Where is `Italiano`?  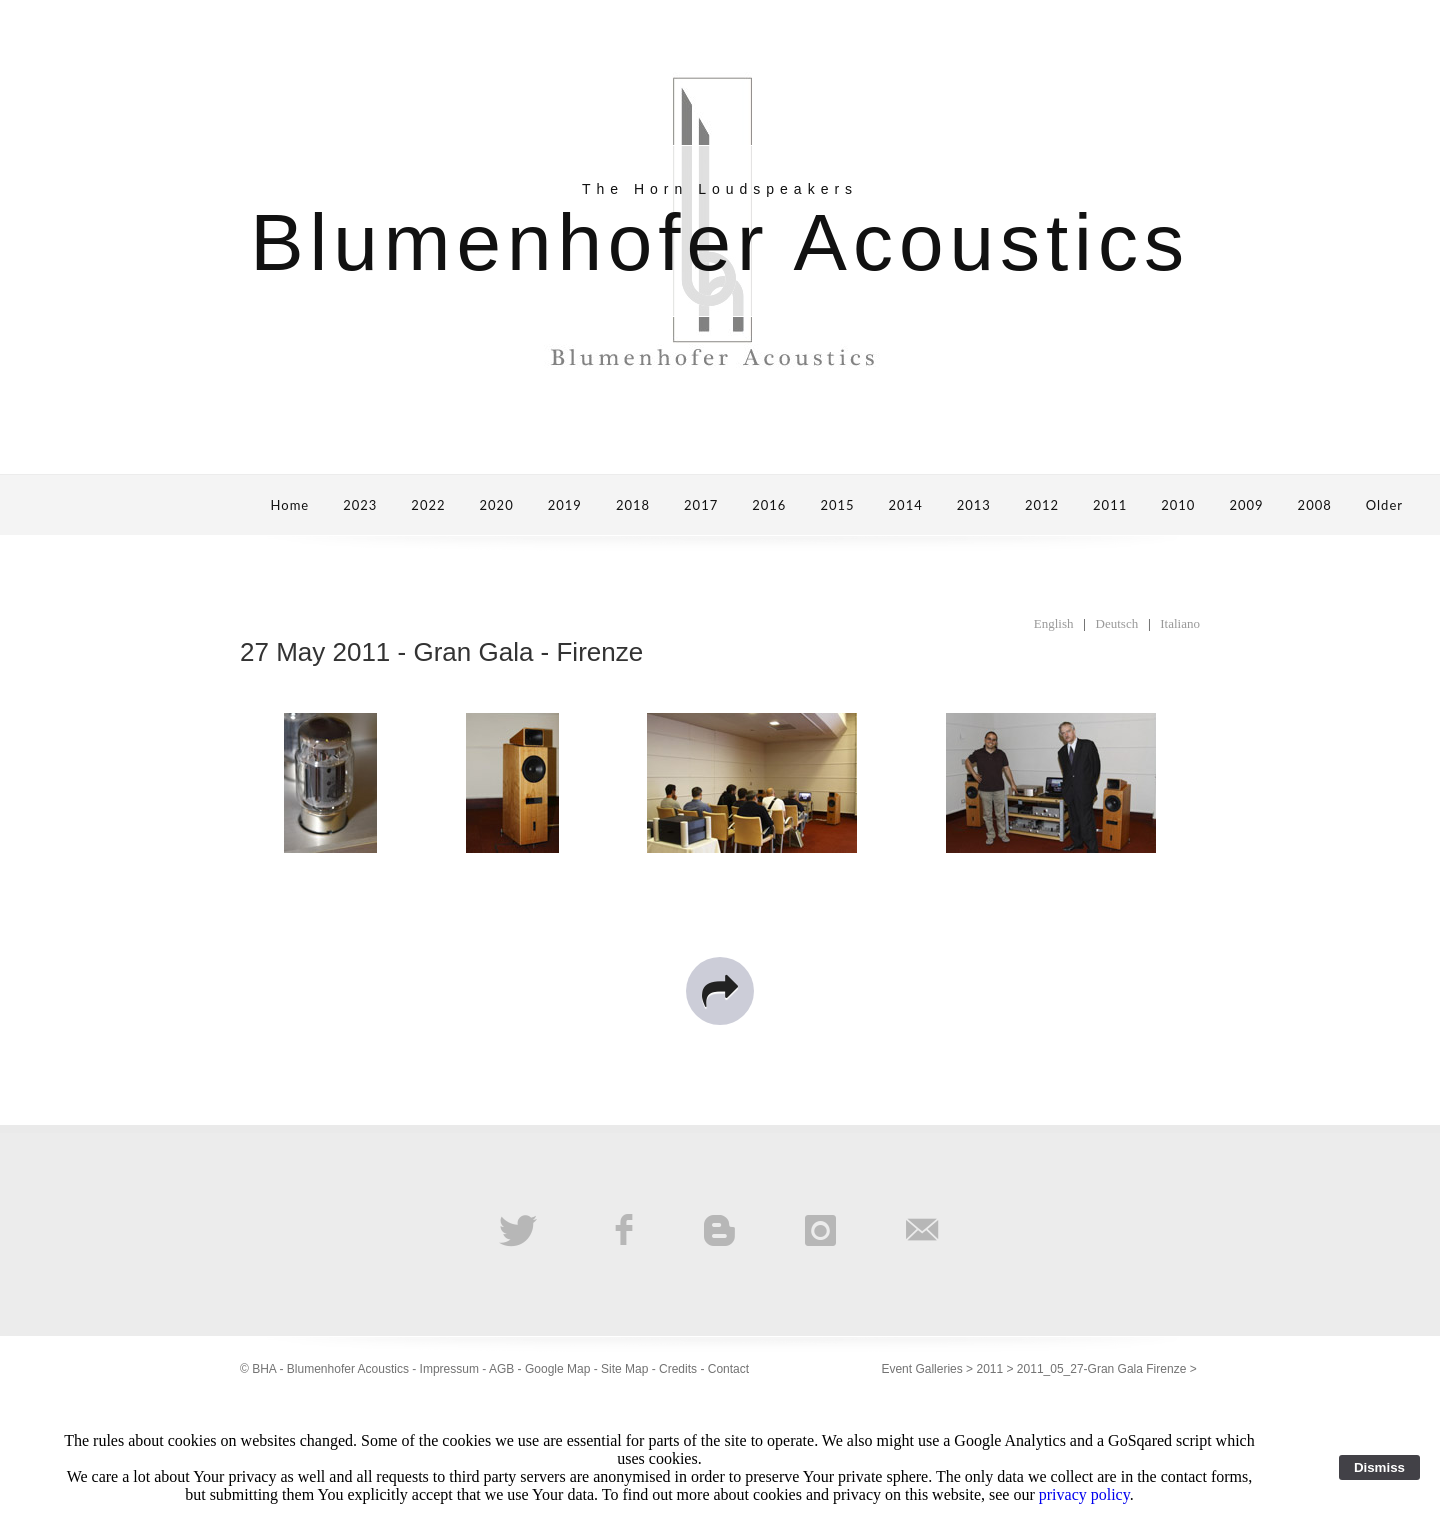 Italiano is located at coordinates (1180, 623).